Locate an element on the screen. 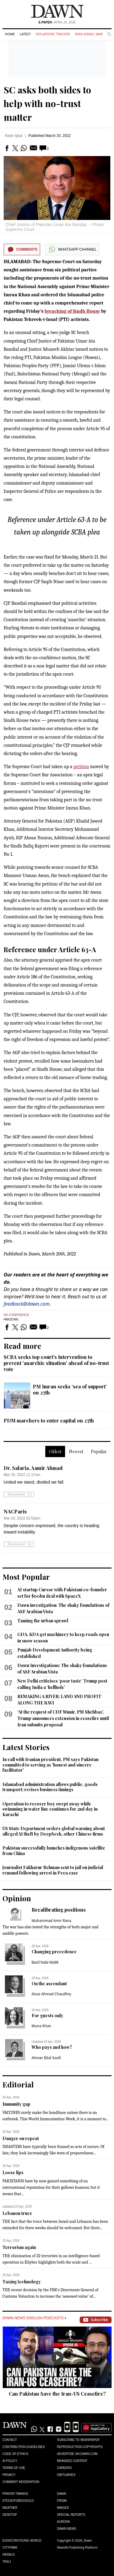  Careers is located at coordinates (64, 2468).